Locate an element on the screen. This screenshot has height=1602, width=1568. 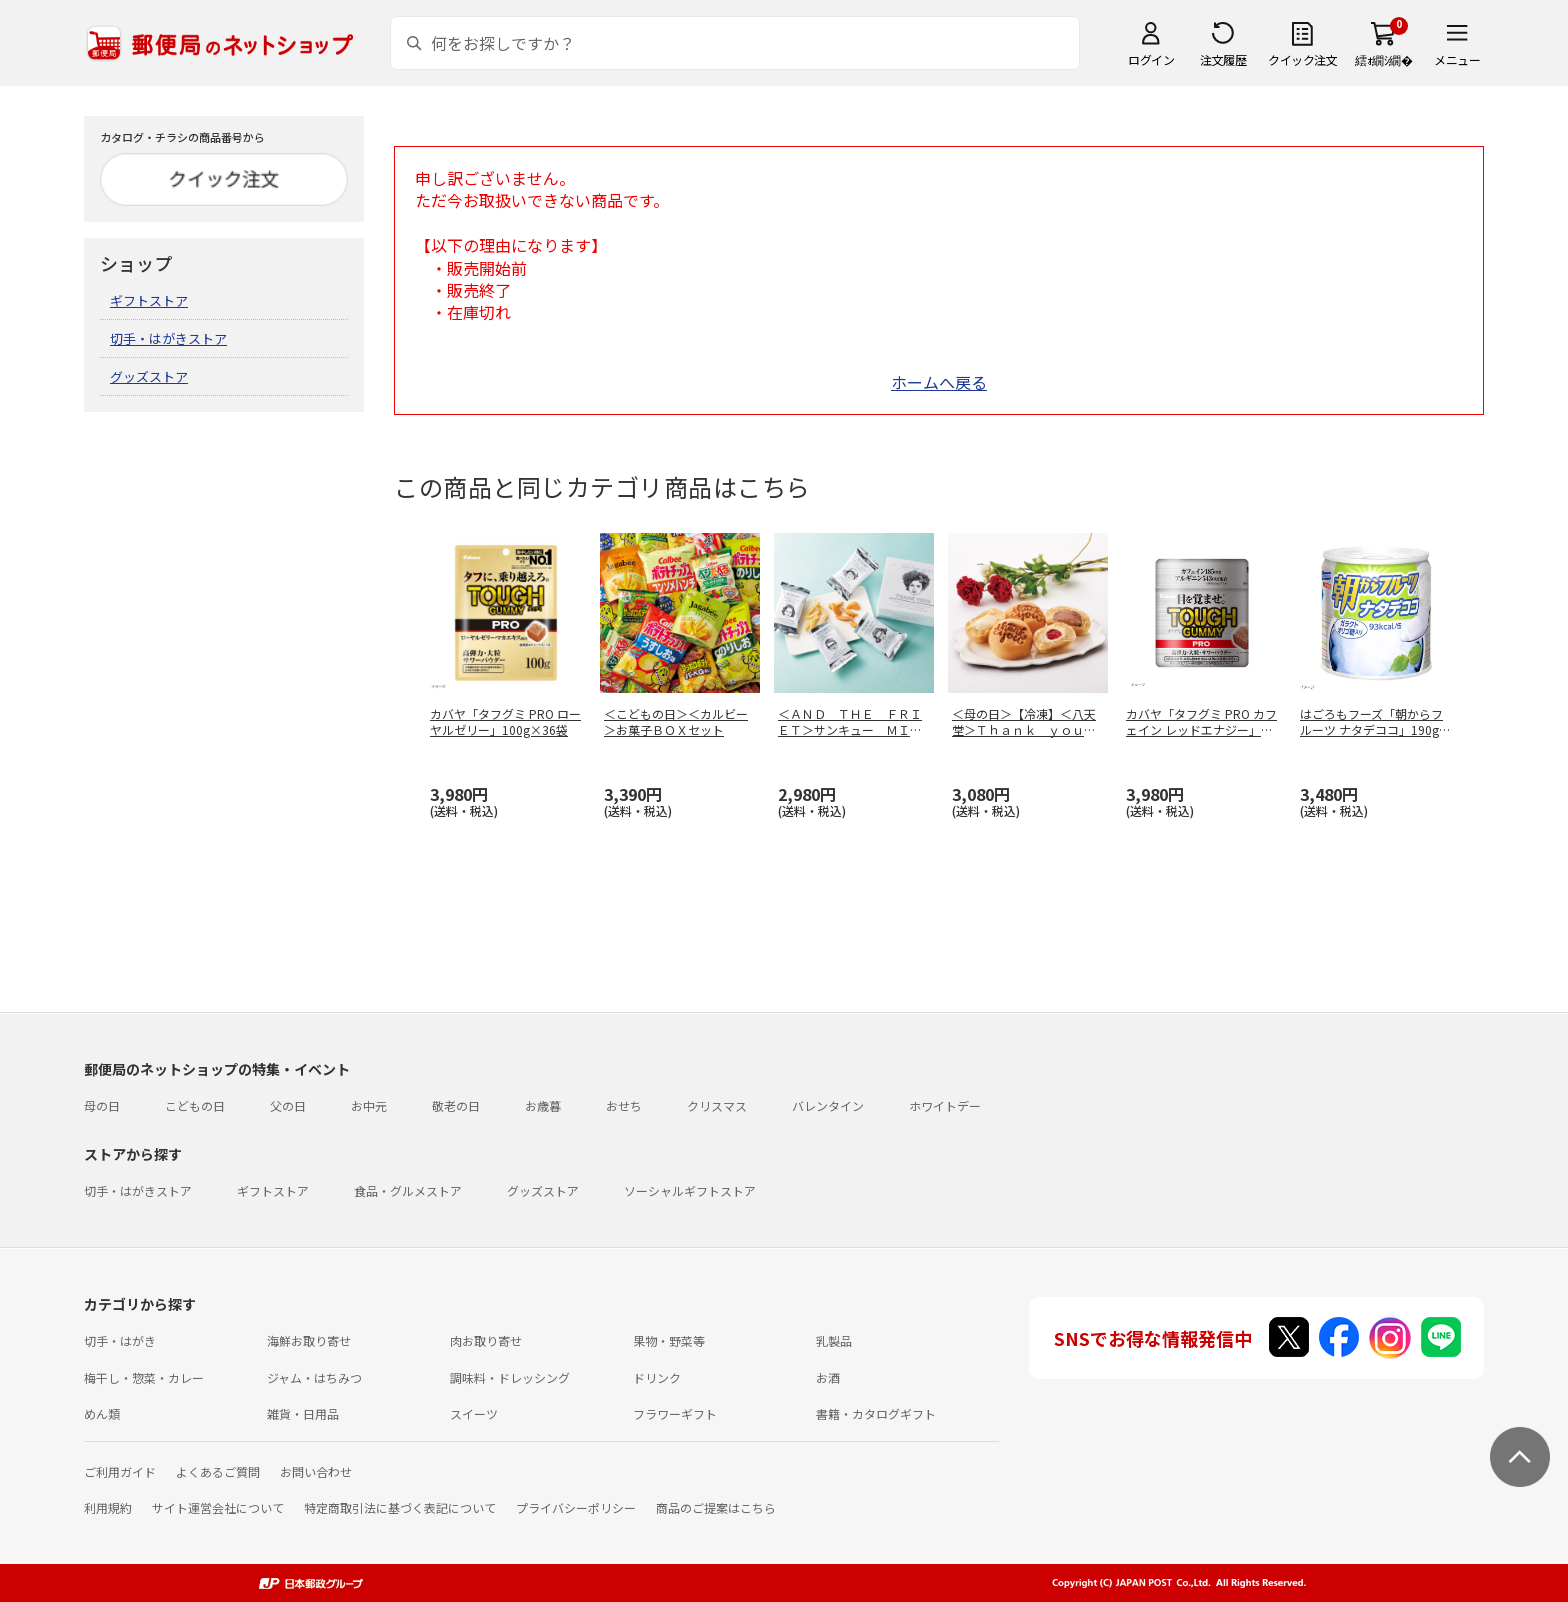
調味料・ドレッシング is located at coordinates (510, 1377).